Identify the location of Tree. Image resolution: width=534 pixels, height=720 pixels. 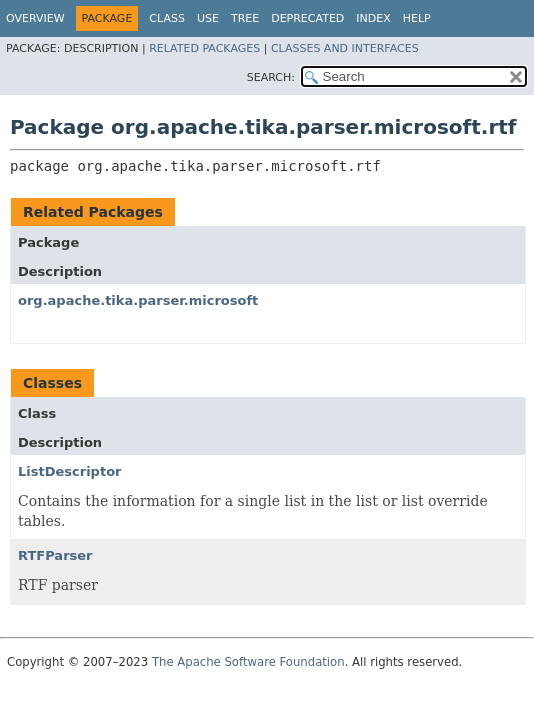
(245, 18).